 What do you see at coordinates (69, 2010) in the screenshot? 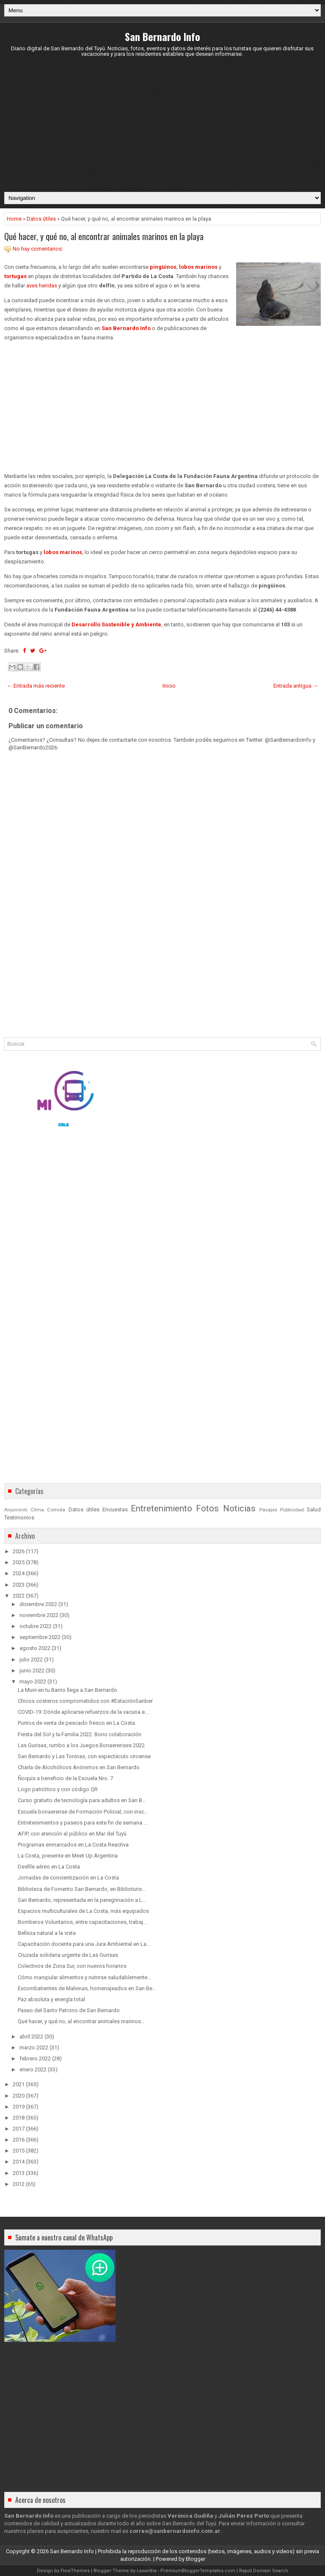
I see `Paseo del Santo Patrono de San Bernardo` at bounding box center [69, 2010].